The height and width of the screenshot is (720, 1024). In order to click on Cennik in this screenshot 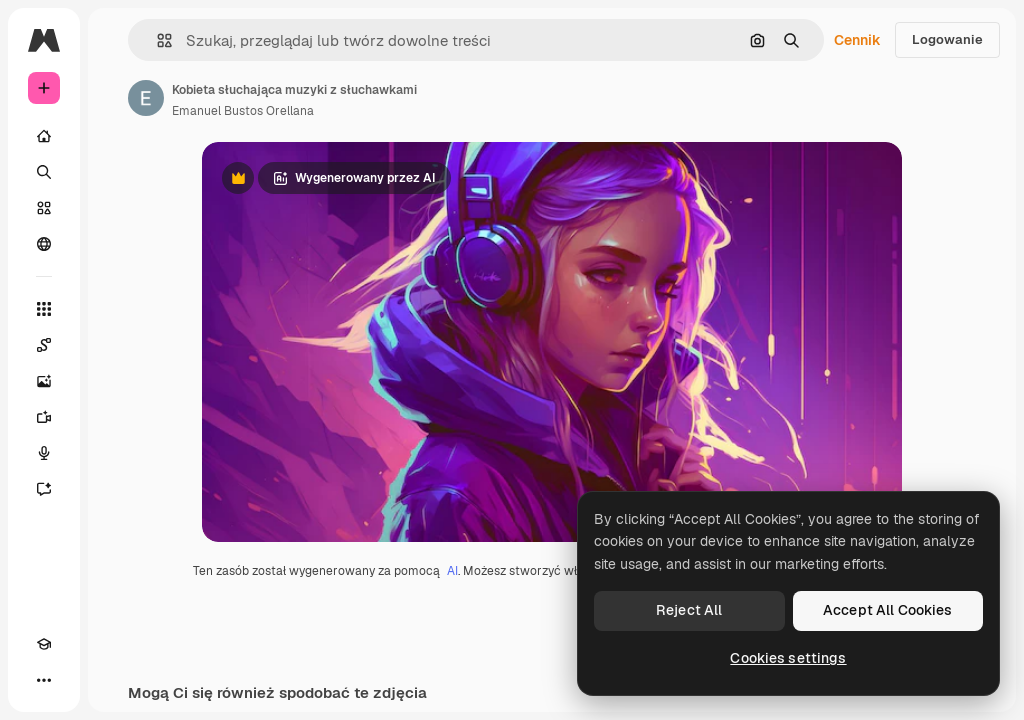, I will do `click(857, 40)`.